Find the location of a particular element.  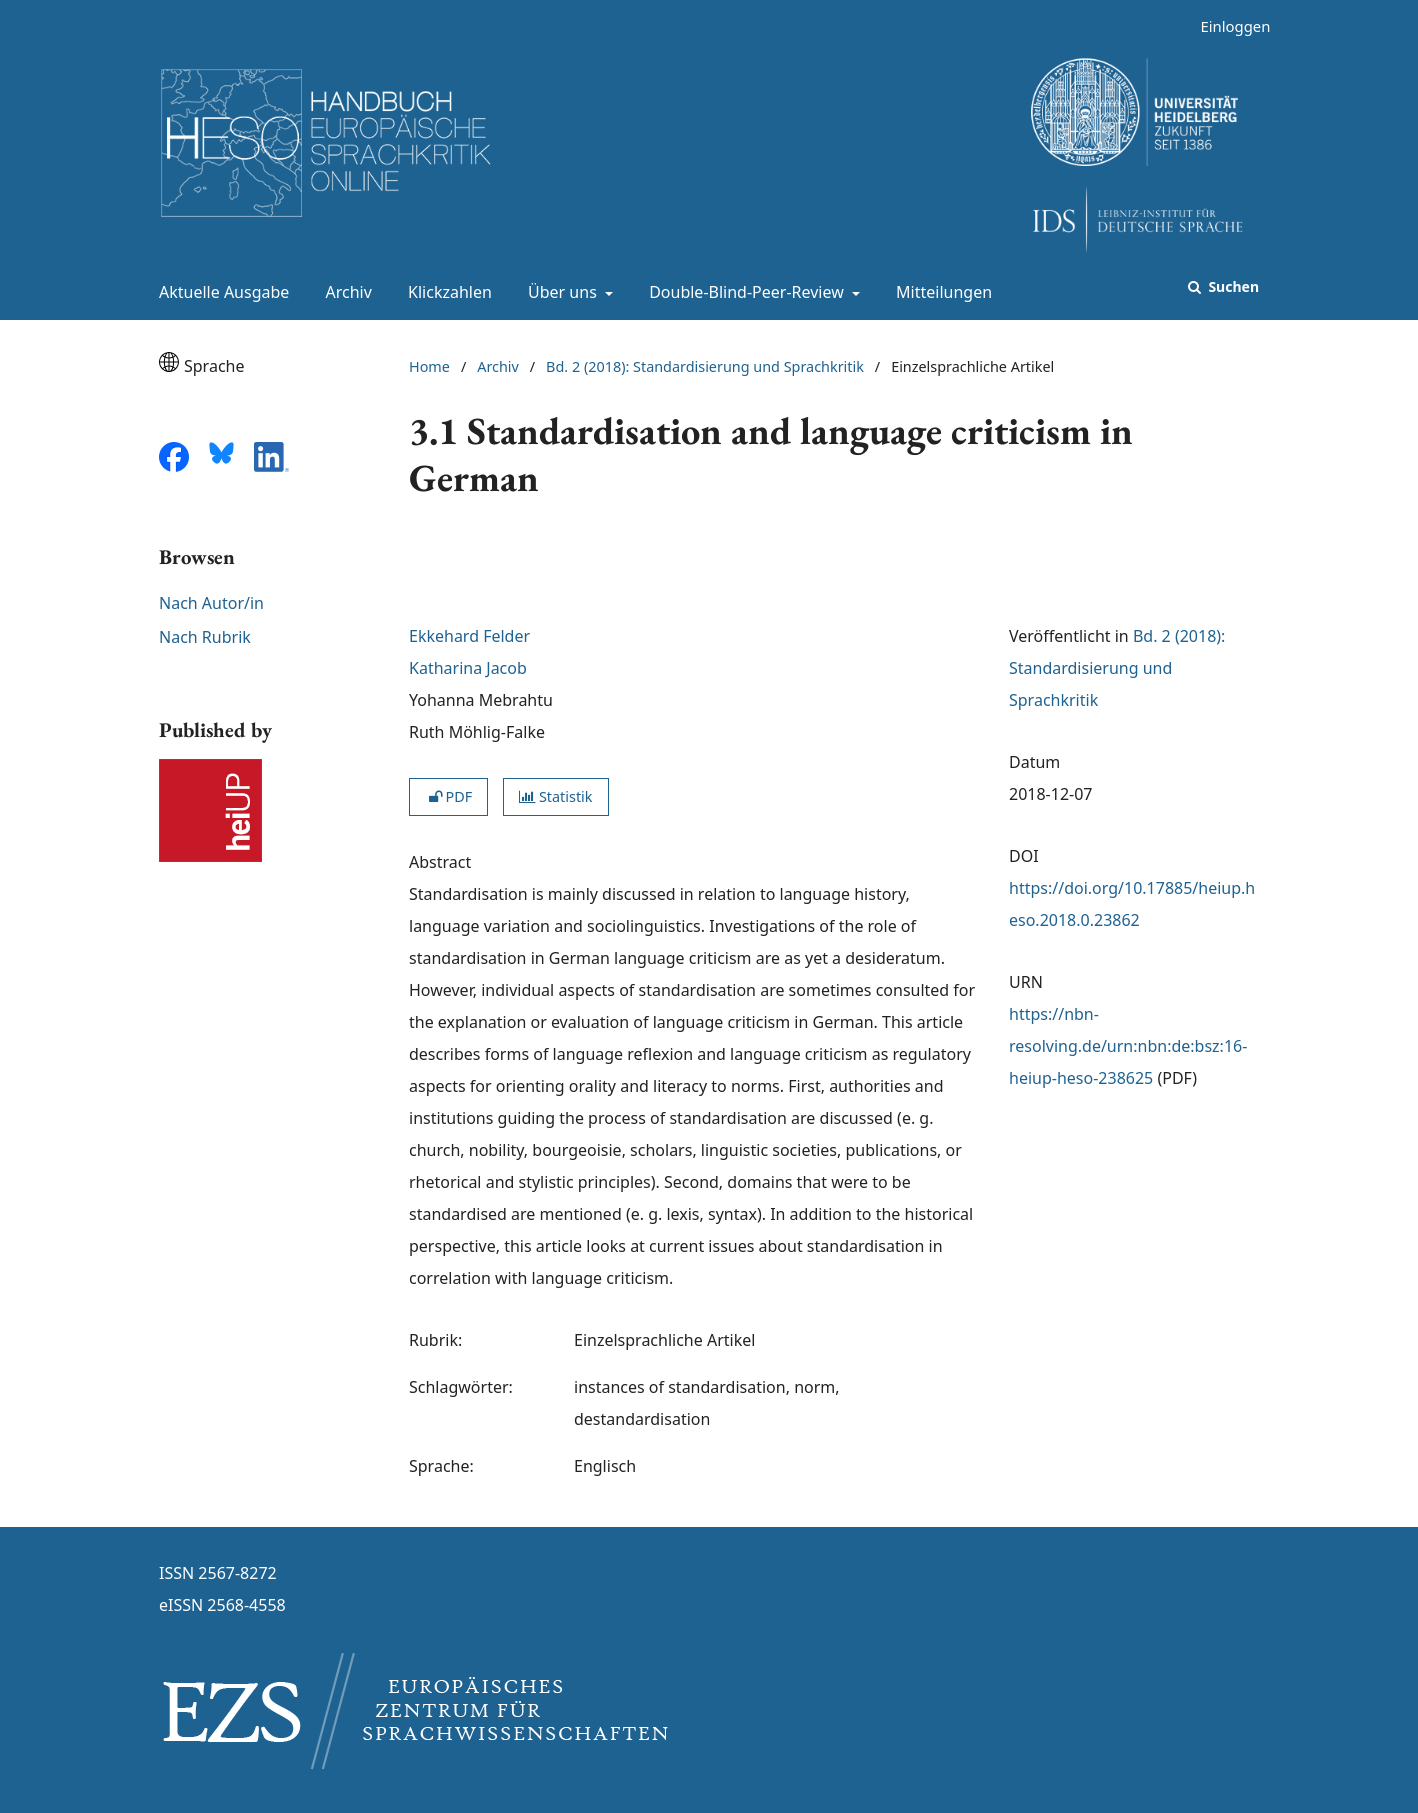

Nach Autor/in is located at coordinates (211, 603).